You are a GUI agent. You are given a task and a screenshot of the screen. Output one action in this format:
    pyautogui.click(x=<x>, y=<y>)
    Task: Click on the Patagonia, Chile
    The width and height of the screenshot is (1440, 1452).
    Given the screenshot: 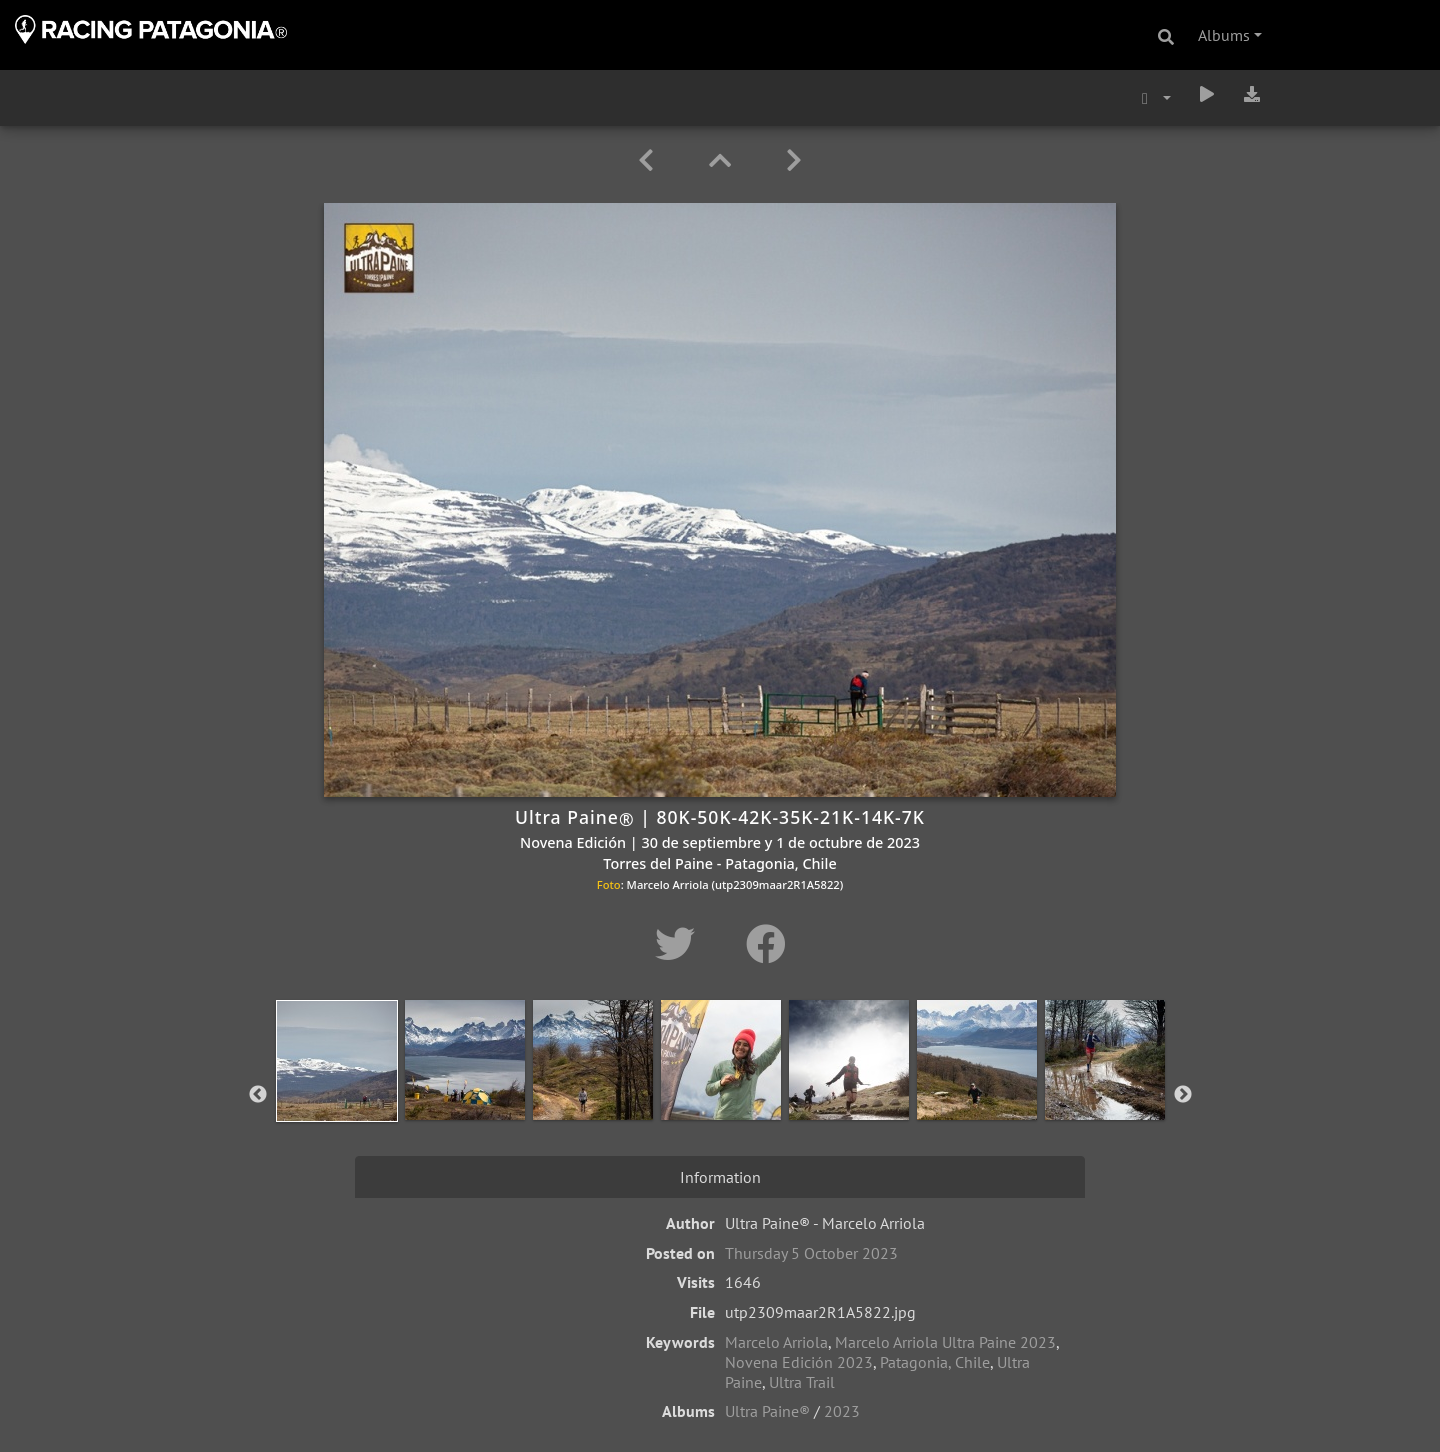 What is the action you would take?
    pyautogui.click(x=935, y=1362)
    